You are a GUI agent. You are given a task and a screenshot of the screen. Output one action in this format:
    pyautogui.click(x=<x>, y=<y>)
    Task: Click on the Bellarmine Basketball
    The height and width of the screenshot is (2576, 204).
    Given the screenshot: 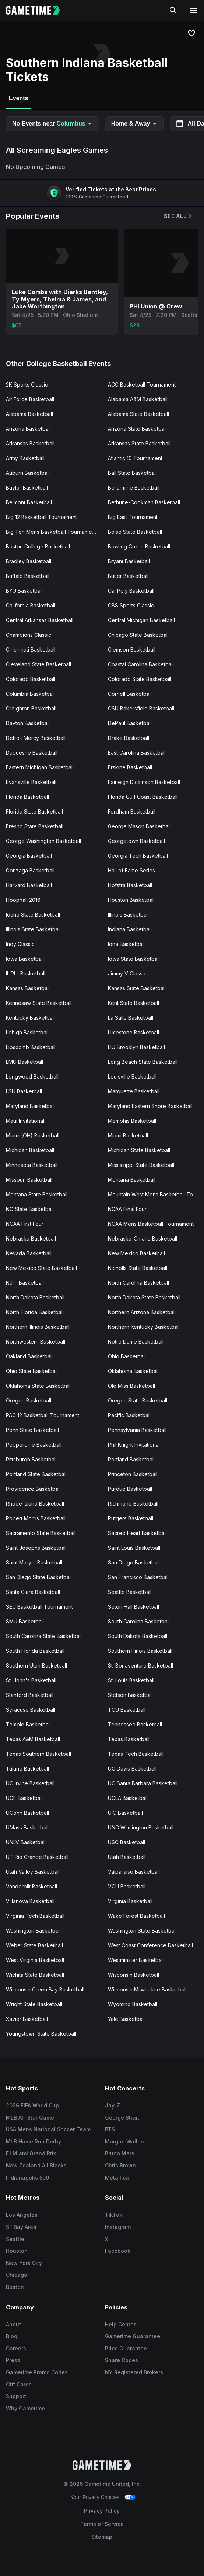 What is the action you would take?
    pyautogui.click(x=133, y=487)
    